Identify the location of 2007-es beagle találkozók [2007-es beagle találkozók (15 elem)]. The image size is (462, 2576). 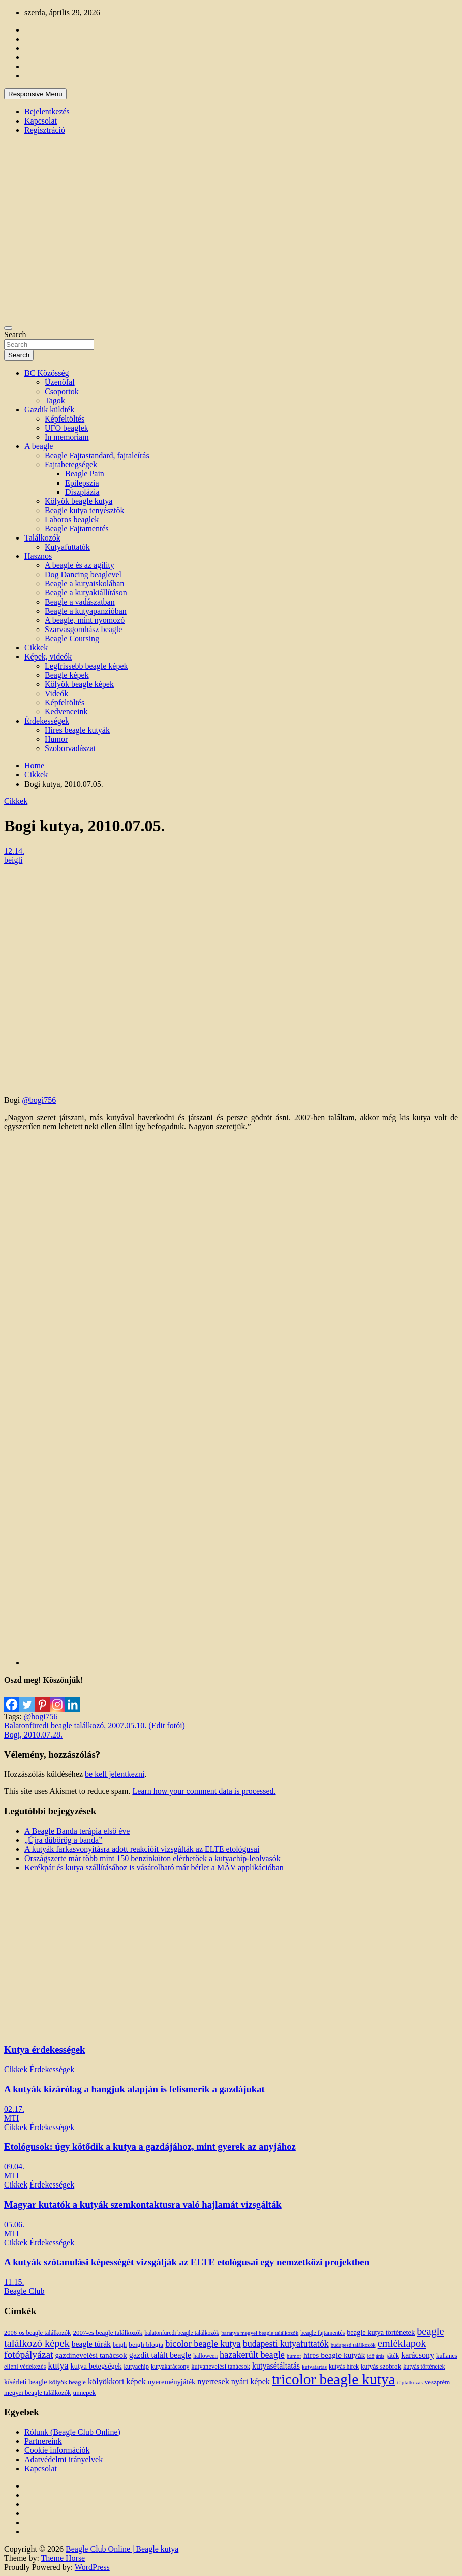
(107, 2333).